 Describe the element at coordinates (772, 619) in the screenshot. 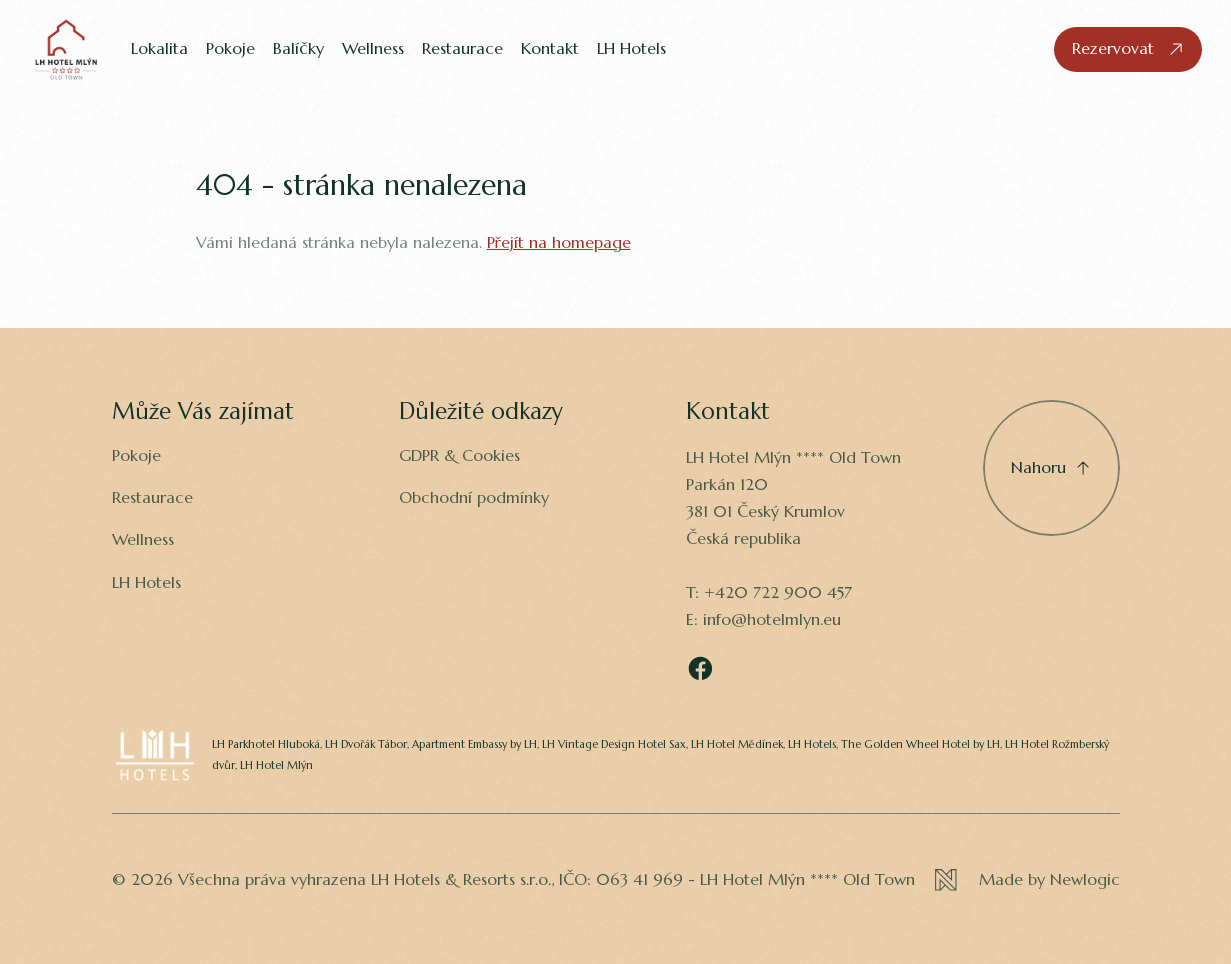

I see `info@hotelmlyn.eu` at that location.